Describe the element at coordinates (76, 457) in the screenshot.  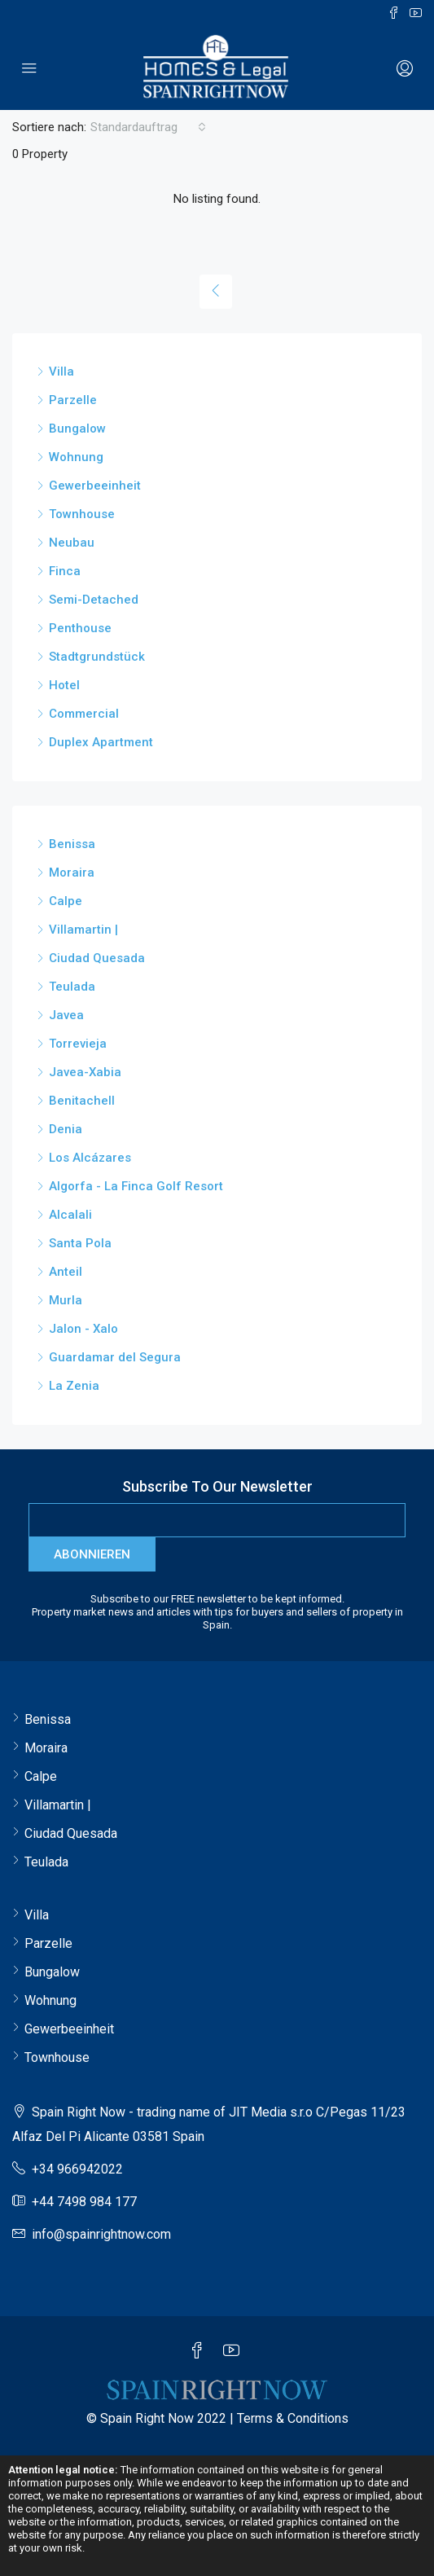
I see `Wohnung` at that location.